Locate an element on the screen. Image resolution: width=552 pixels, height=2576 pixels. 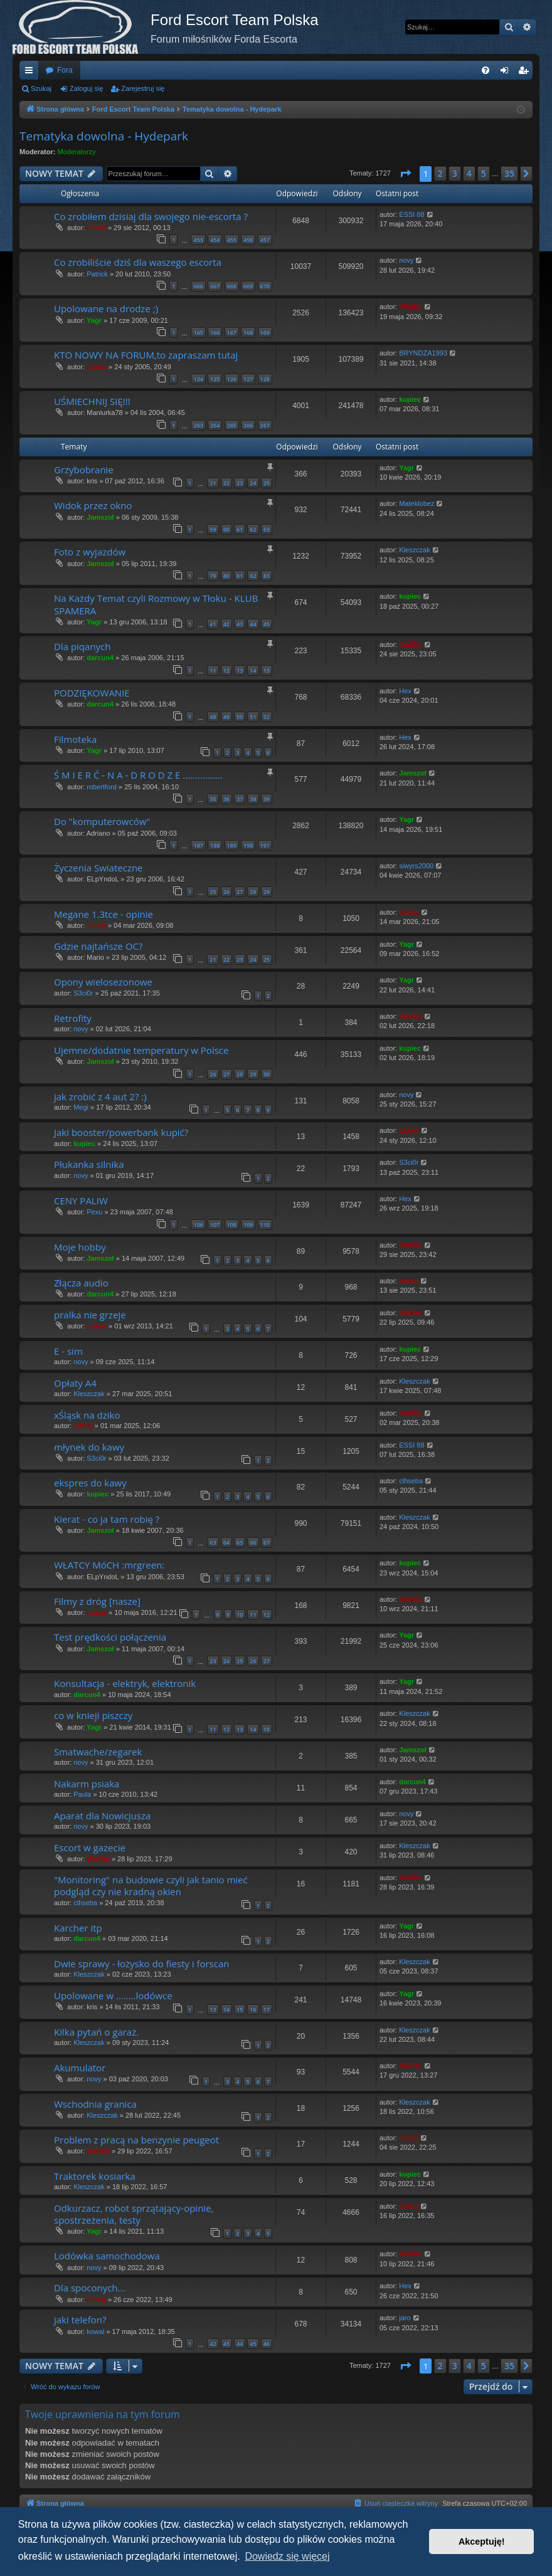
2 [button] is located at coordinates (440, 173).